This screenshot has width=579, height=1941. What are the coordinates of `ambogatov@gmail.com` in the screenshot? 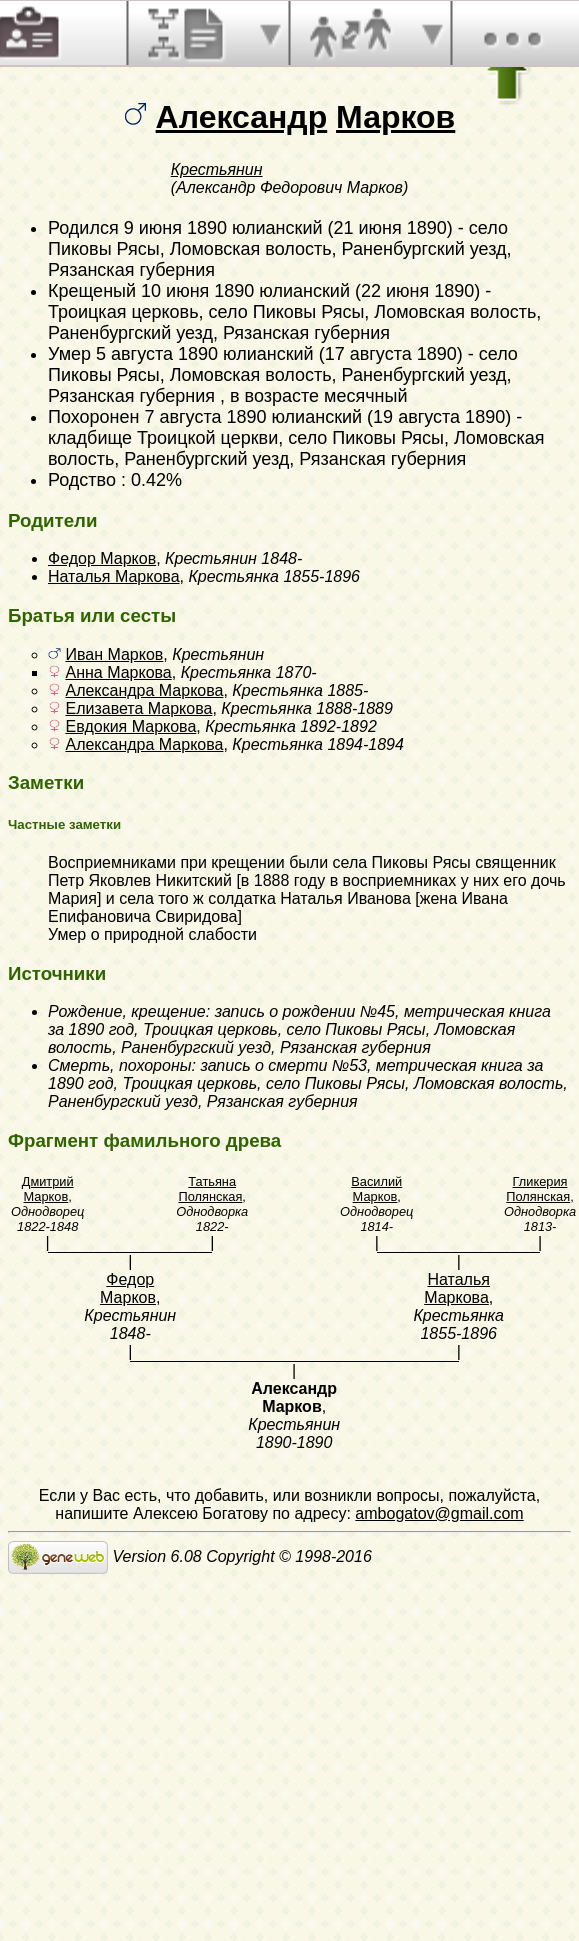 It's located at (439, 1513).